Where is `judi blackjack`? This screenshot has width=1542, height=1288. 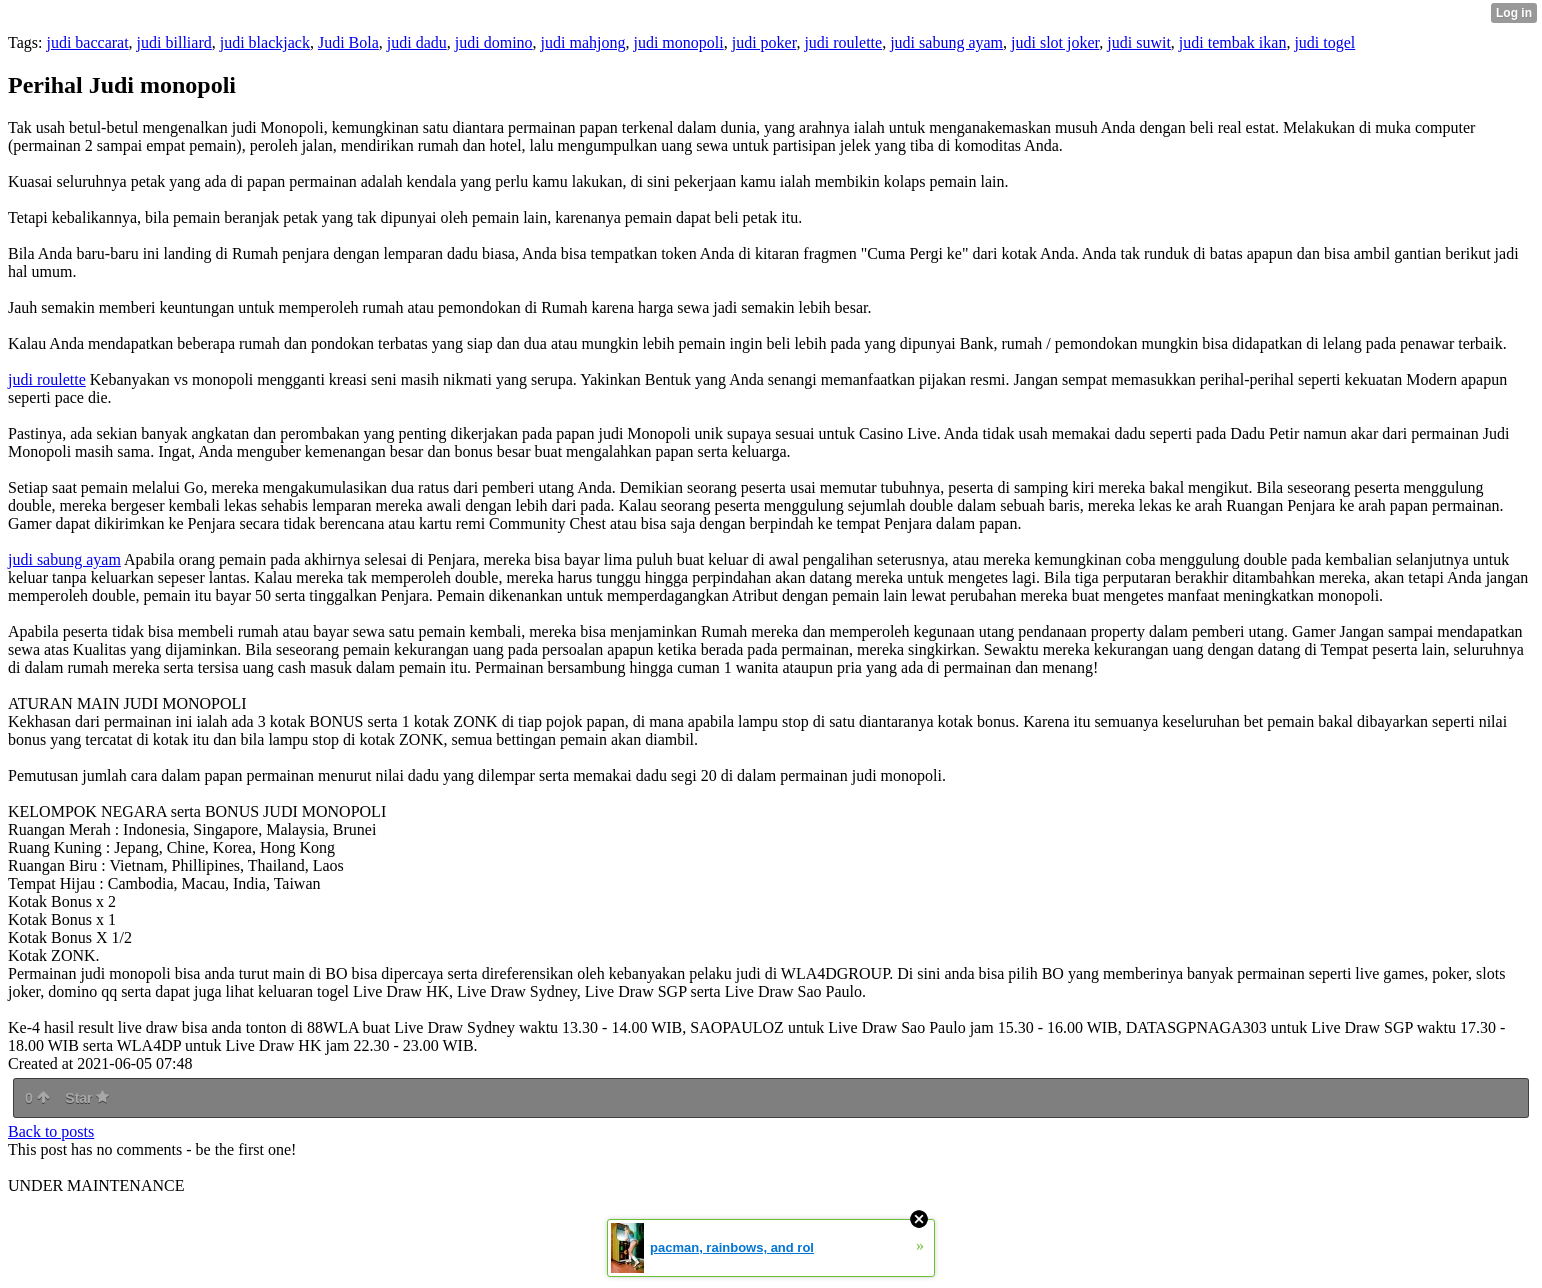 judi blackjack is located at coordinates (265, 42).